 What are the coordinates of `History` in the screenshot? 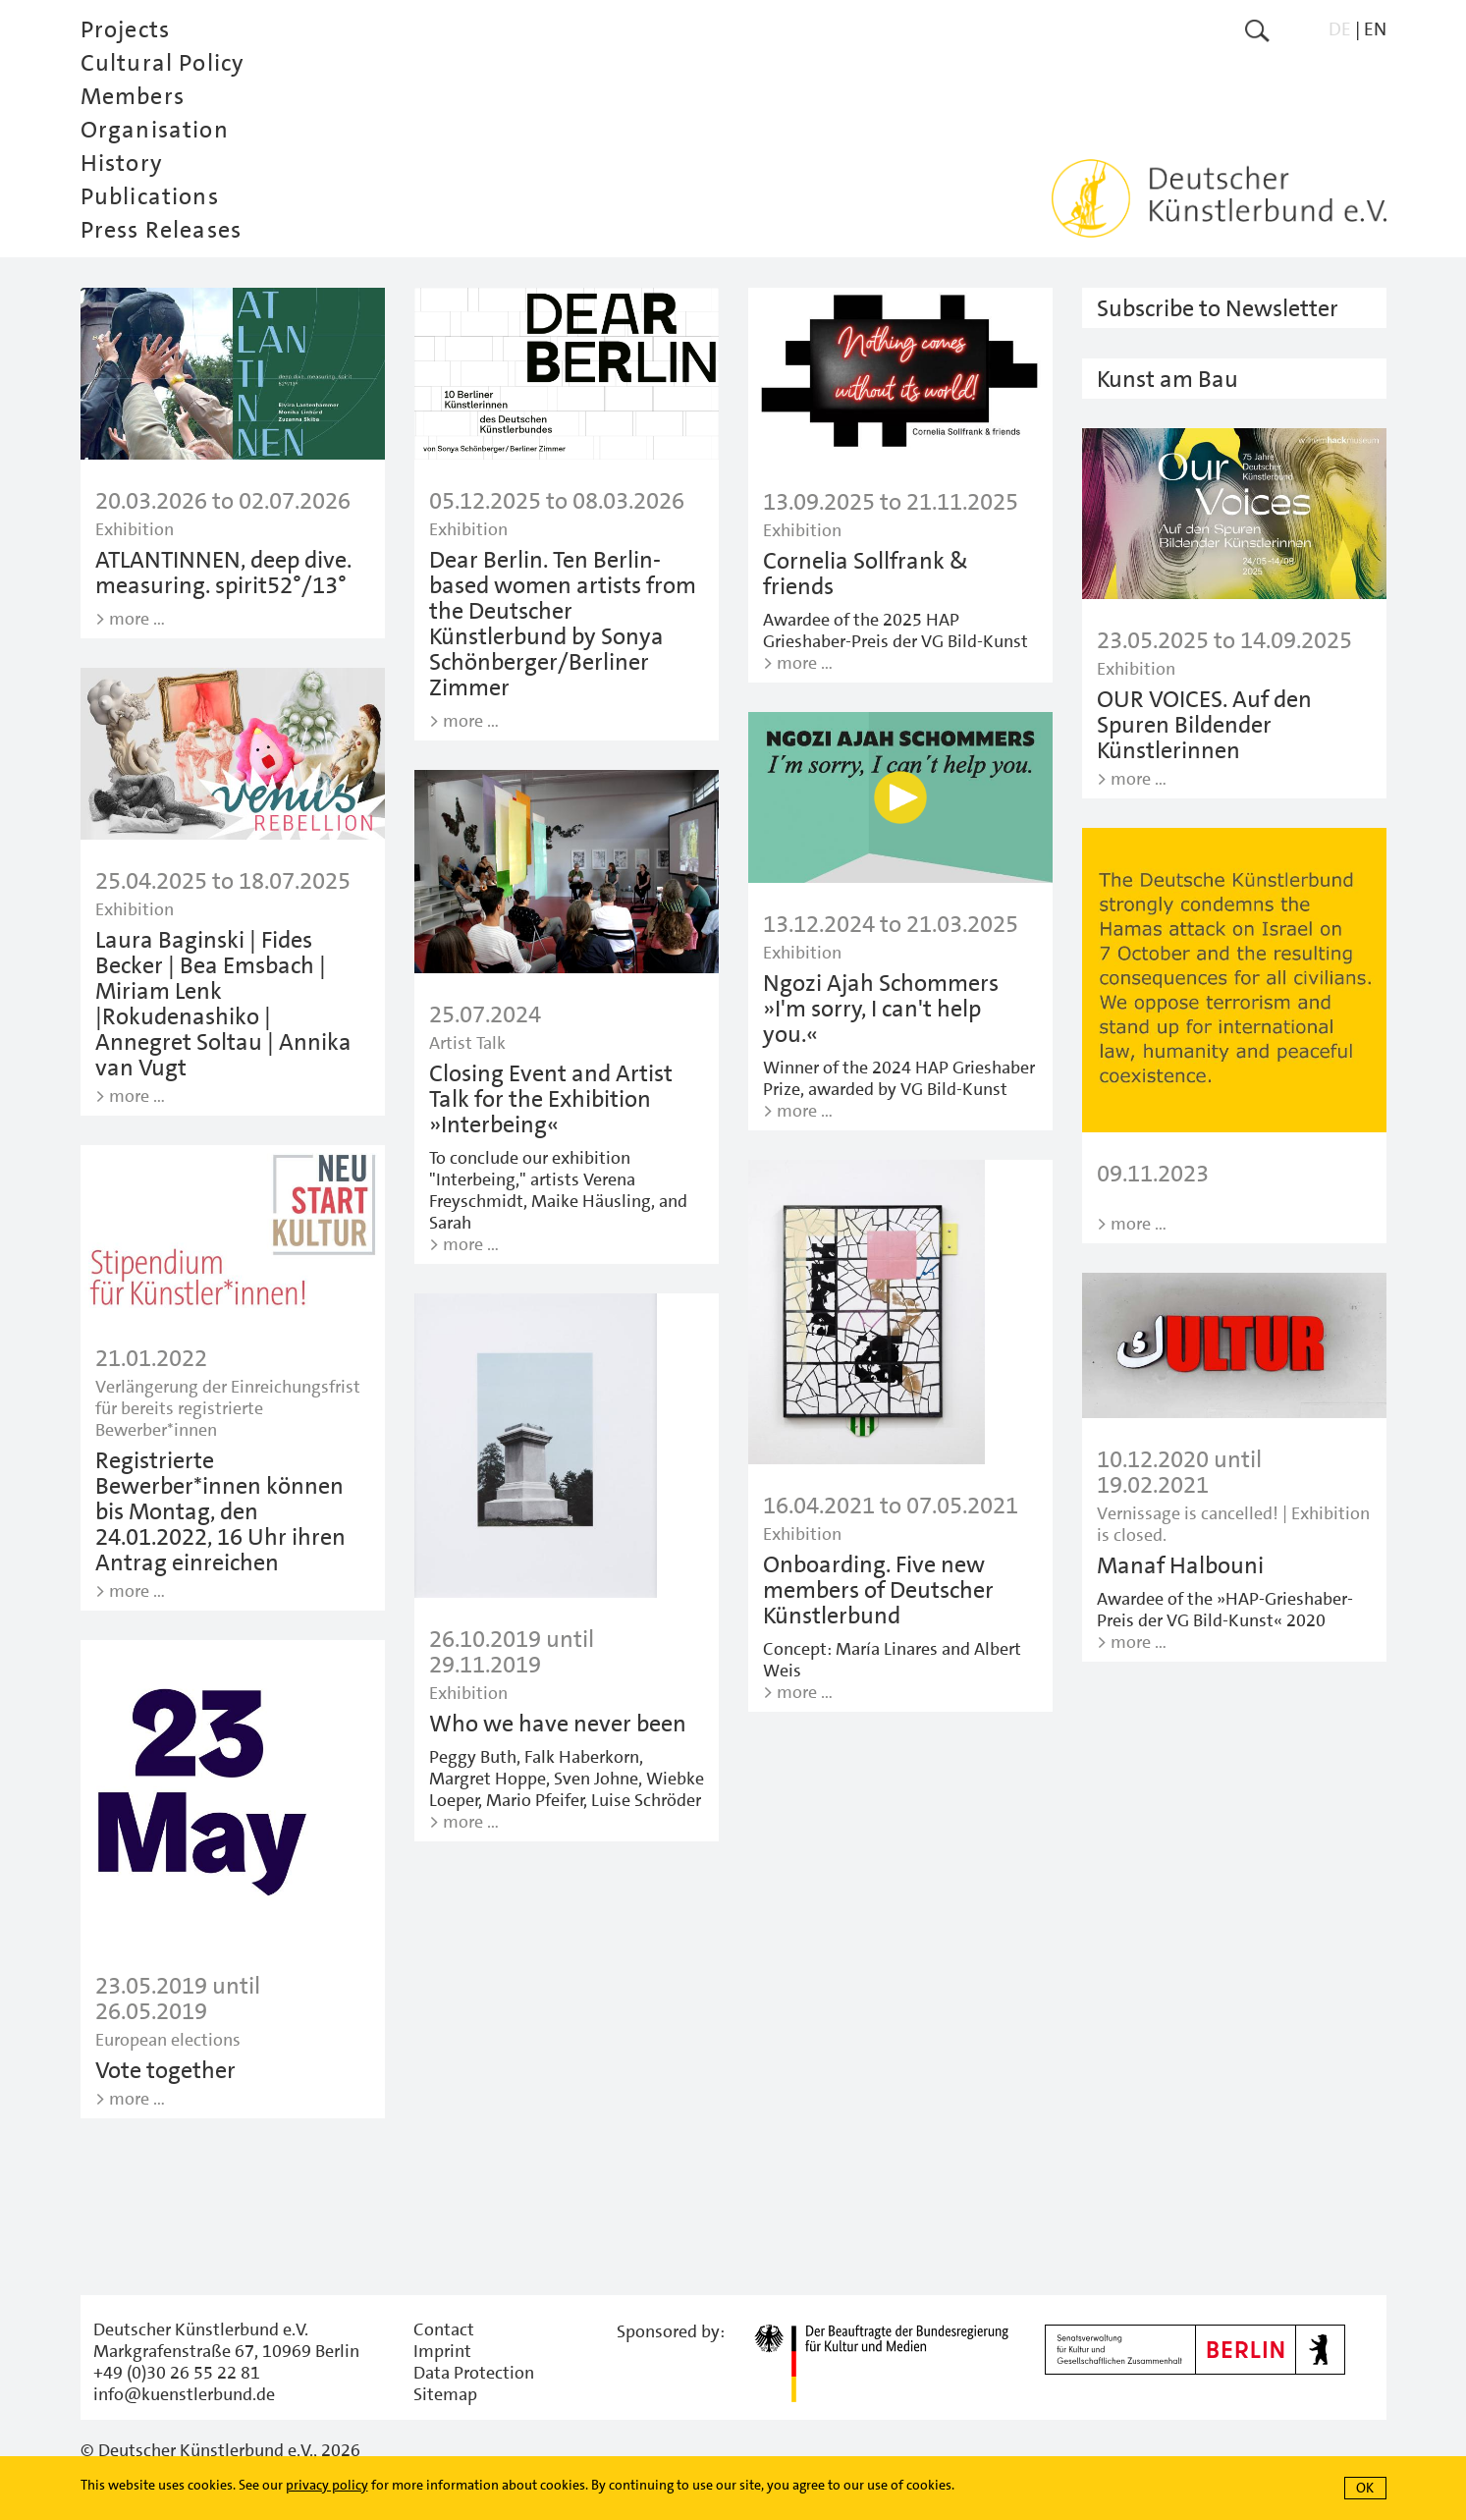 It's located at (122, 163).